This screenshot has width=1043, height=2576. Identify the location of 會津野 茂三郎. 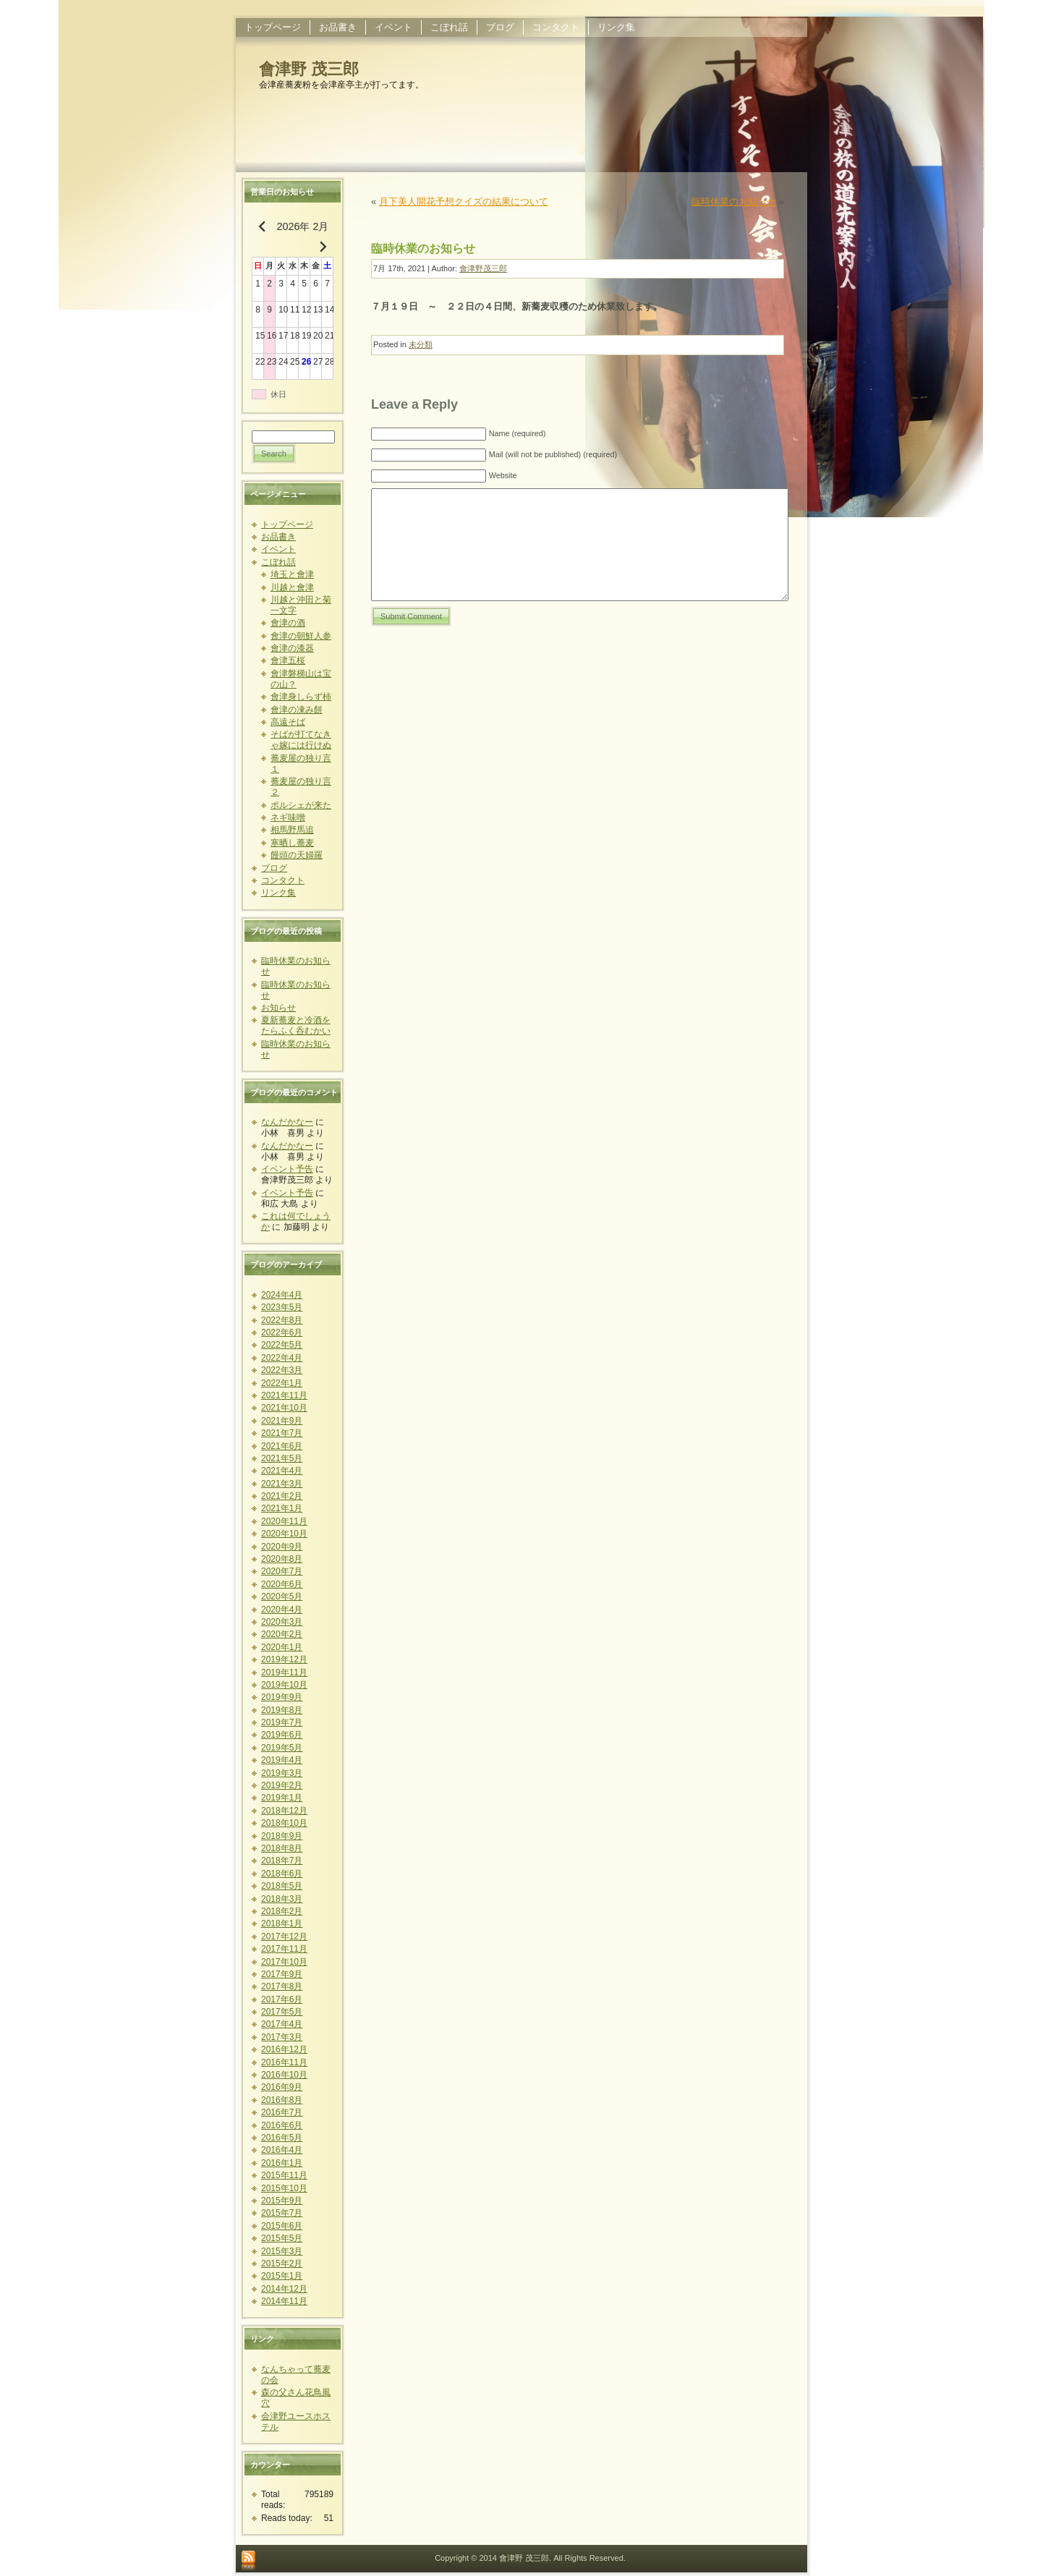
(309, 69).